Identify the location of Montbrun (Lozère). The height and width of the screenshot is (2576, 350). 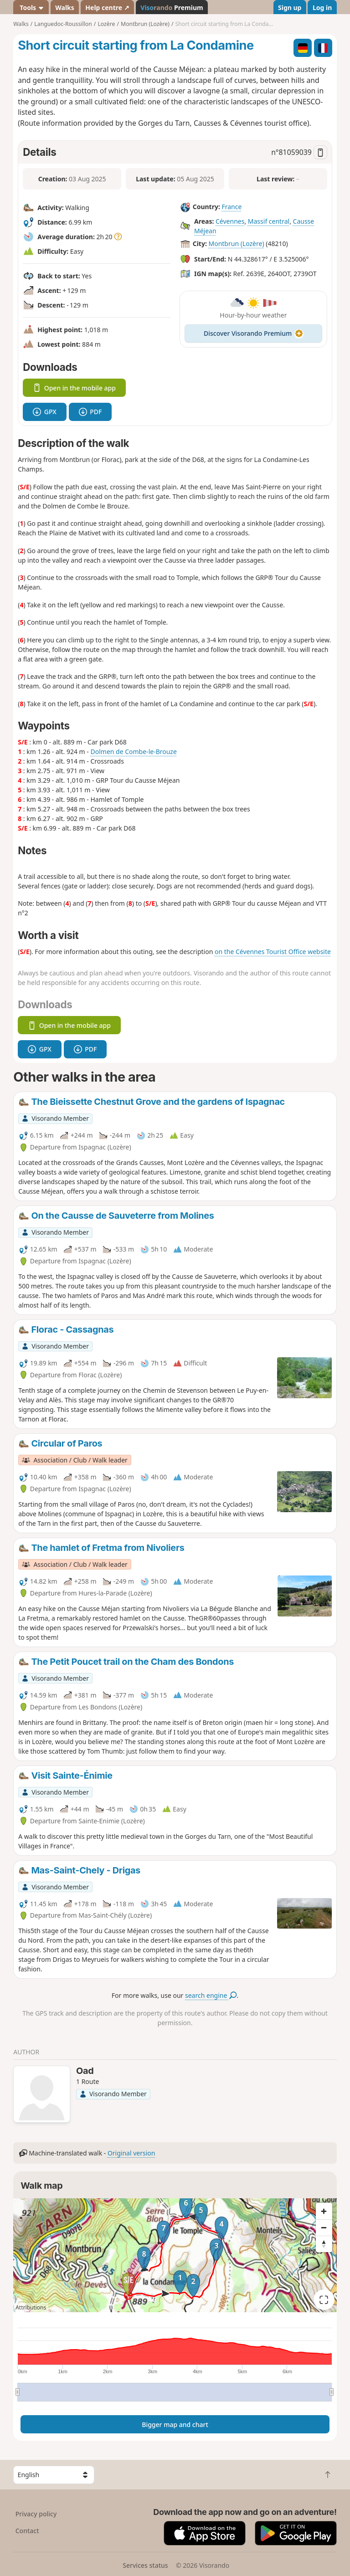
(236, 243).